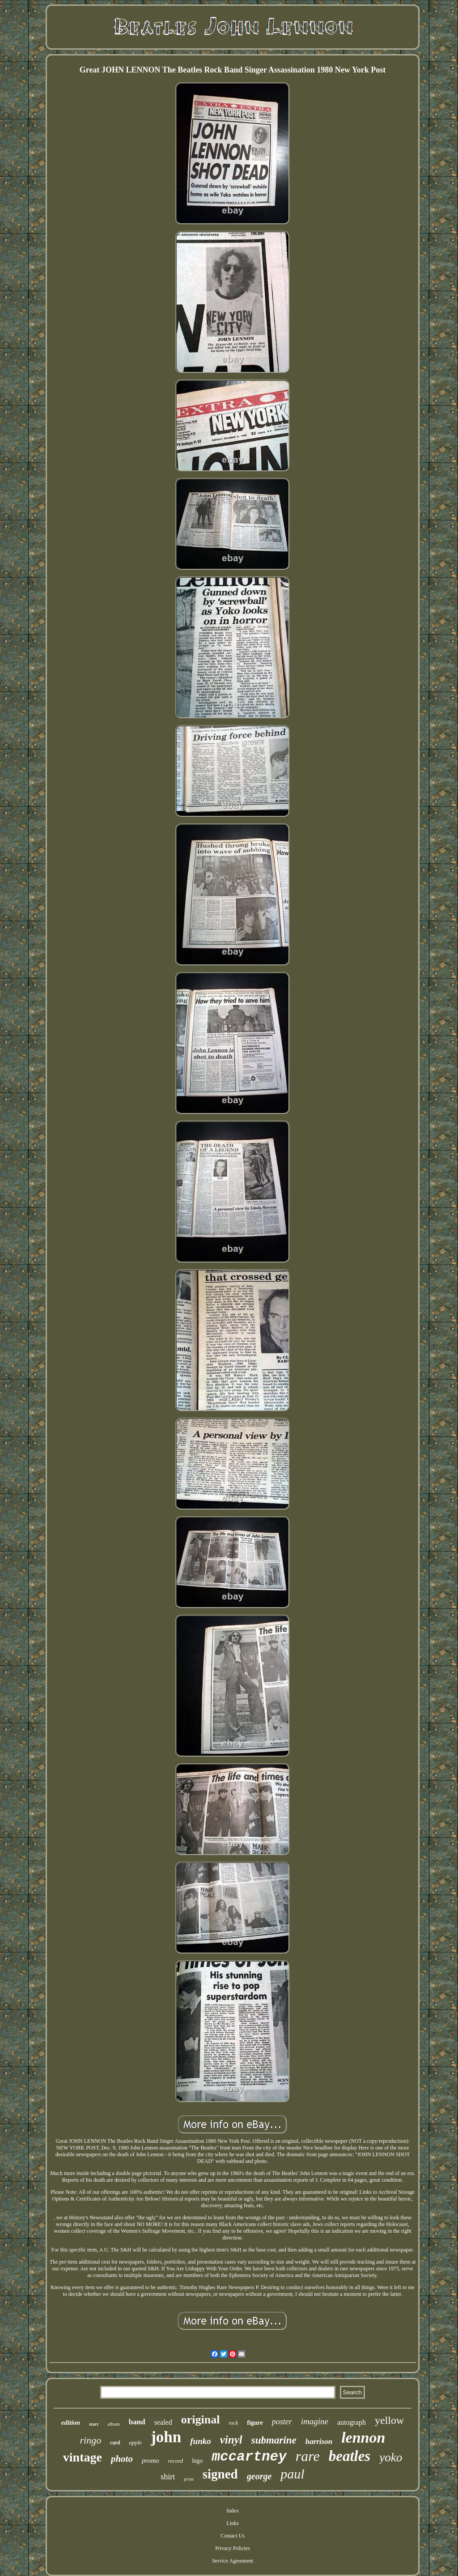  Describe the element at coordinates (259, 2476) in the screenshot. I see `george` at that location.